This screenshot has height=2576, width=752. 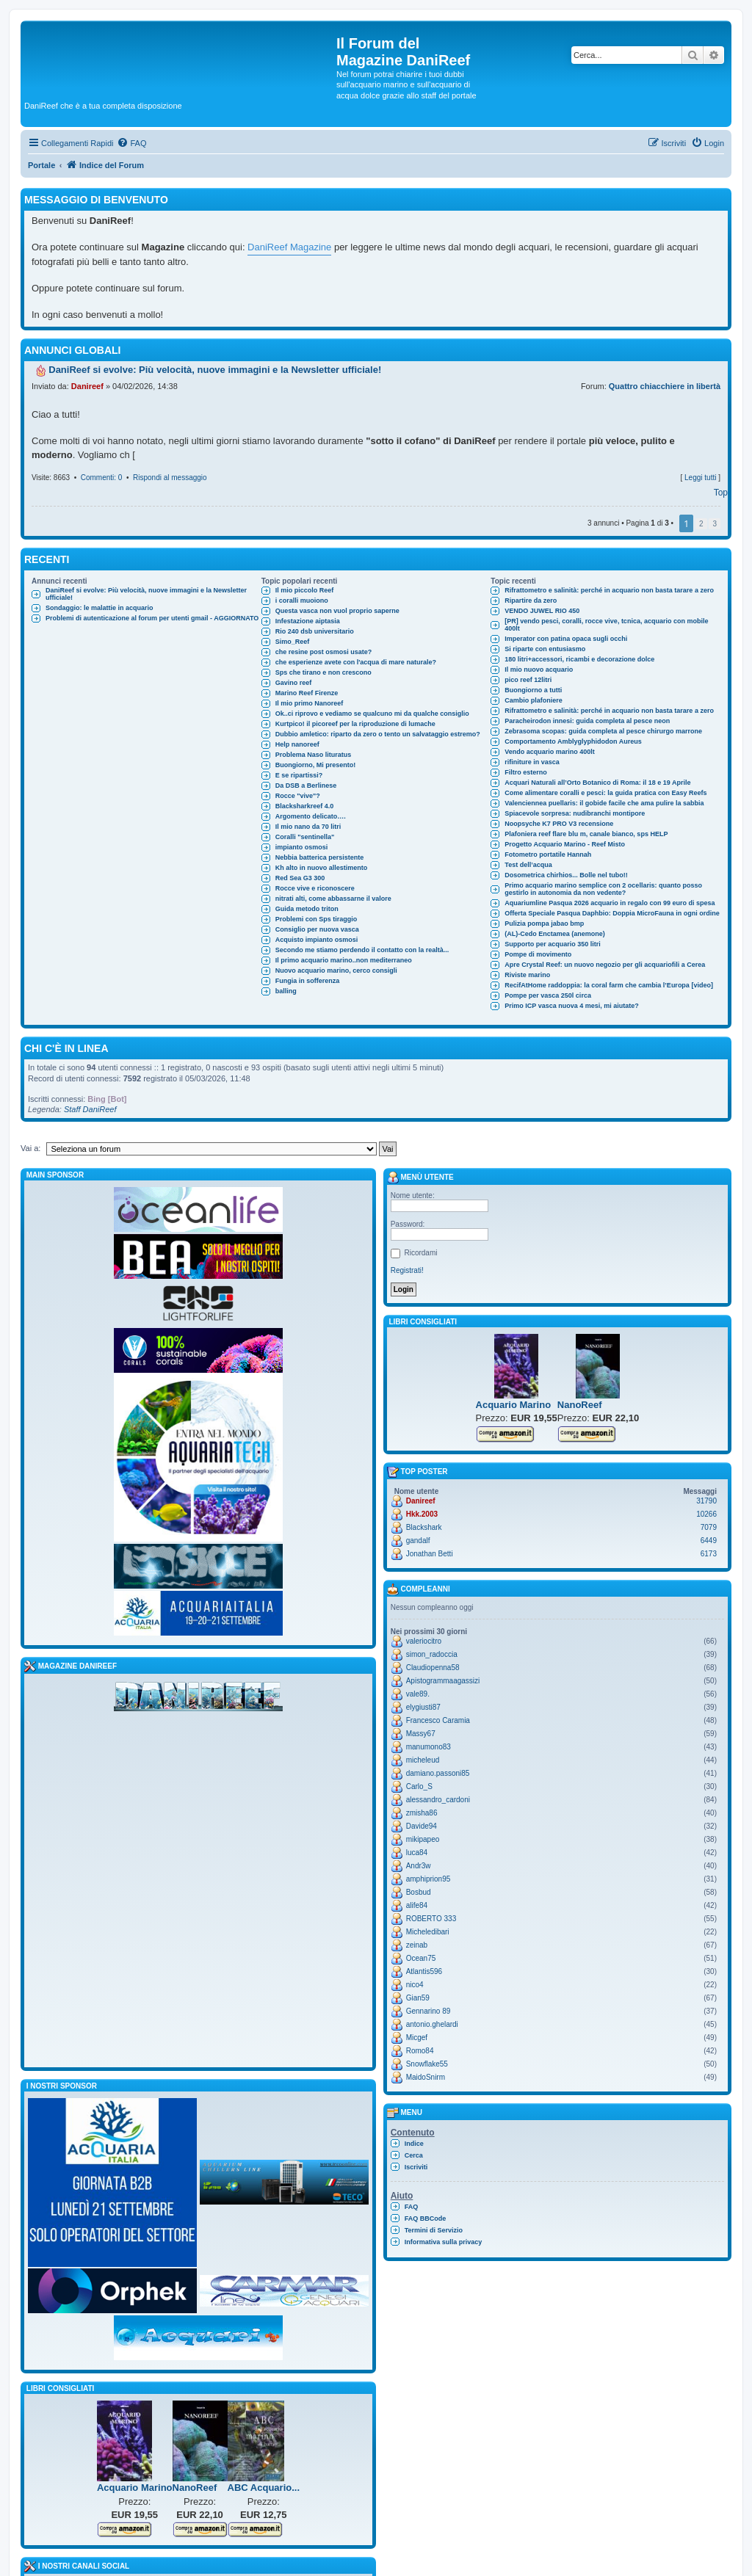 I want to click on FAQ [menuitem], so click(x=412, y=2206).